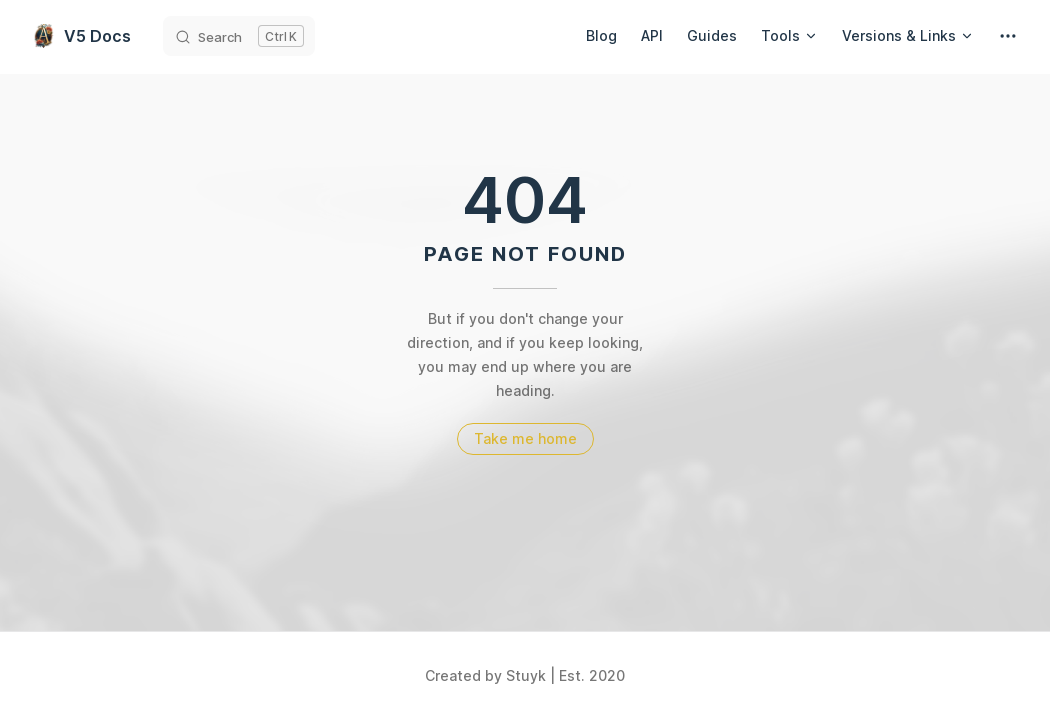 The width and height of the screenshot is (1050, 720). What do you see at coordinates (239, 36) in the screenshot?
I see `[Search]` at bounding box center [239, 36].